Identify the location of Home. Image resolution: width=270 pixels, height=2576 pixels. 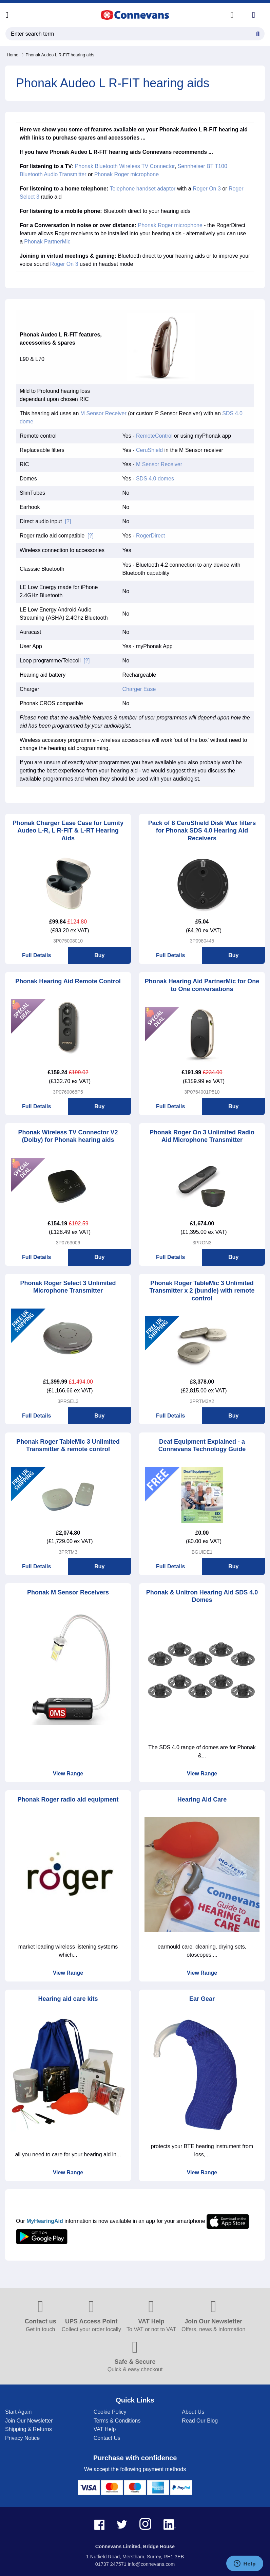
(12, 54).